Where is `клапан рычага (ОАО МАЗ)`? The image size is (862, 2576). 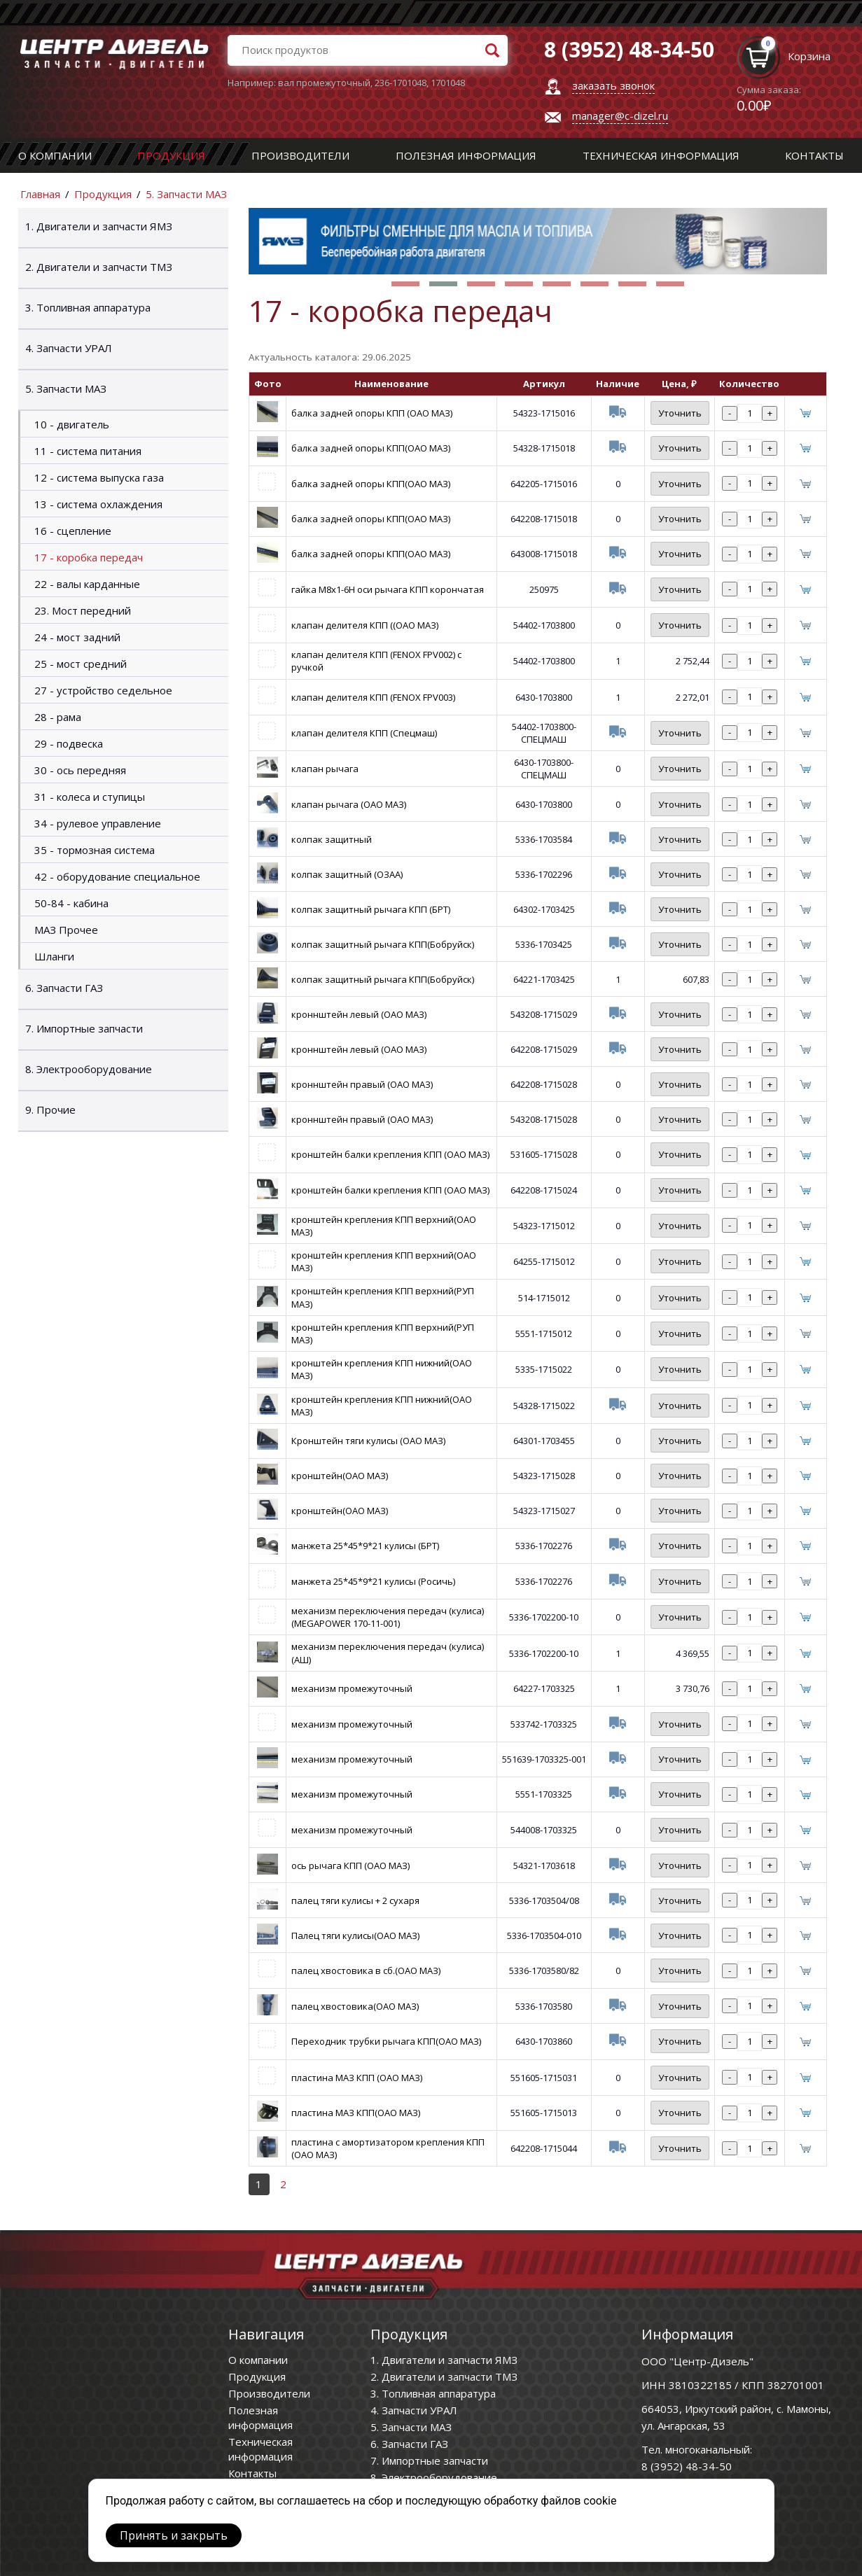
клапан рычага (ОАО МАЗ) is located at coordinates (348, 804).